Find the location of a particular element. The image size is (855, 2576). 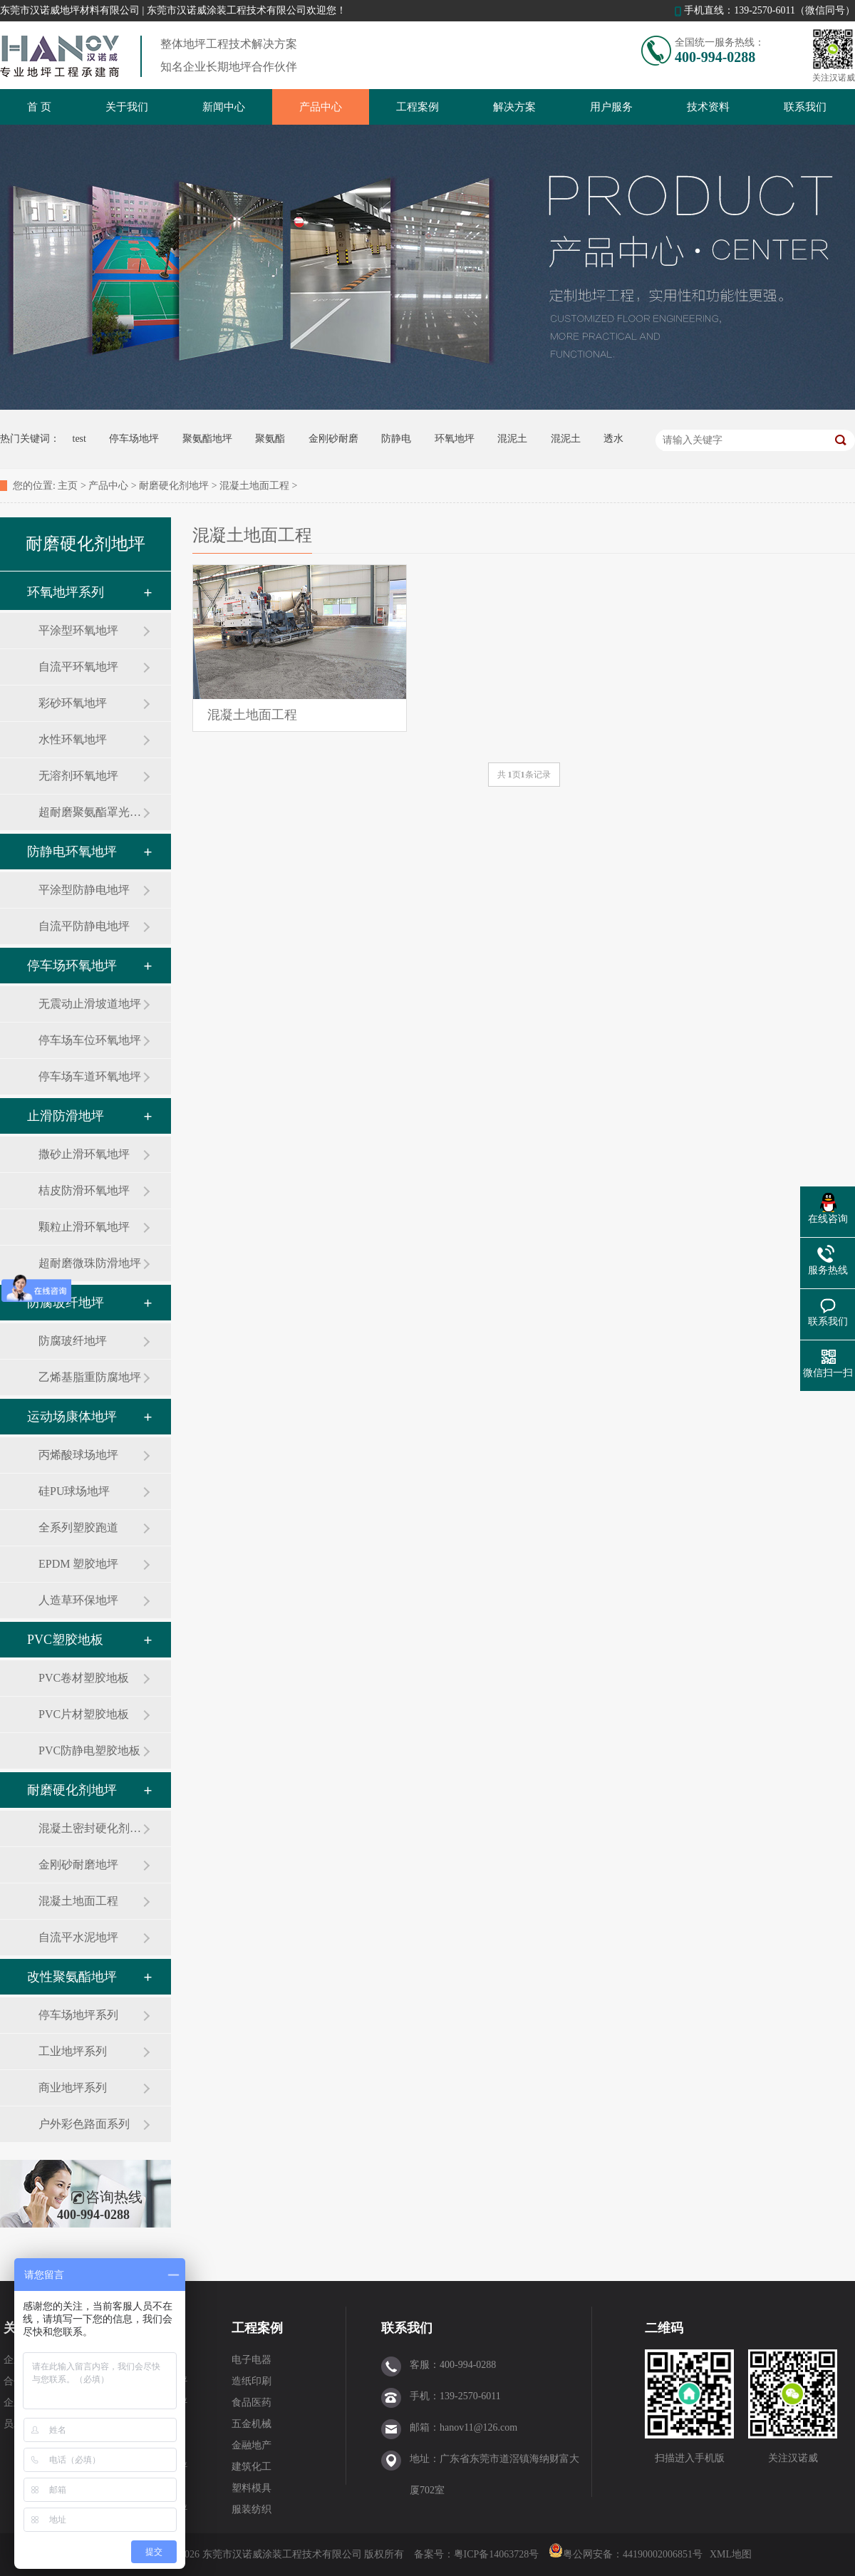

停车场车道环氧地坪 is located at coordinates (89, 1076).